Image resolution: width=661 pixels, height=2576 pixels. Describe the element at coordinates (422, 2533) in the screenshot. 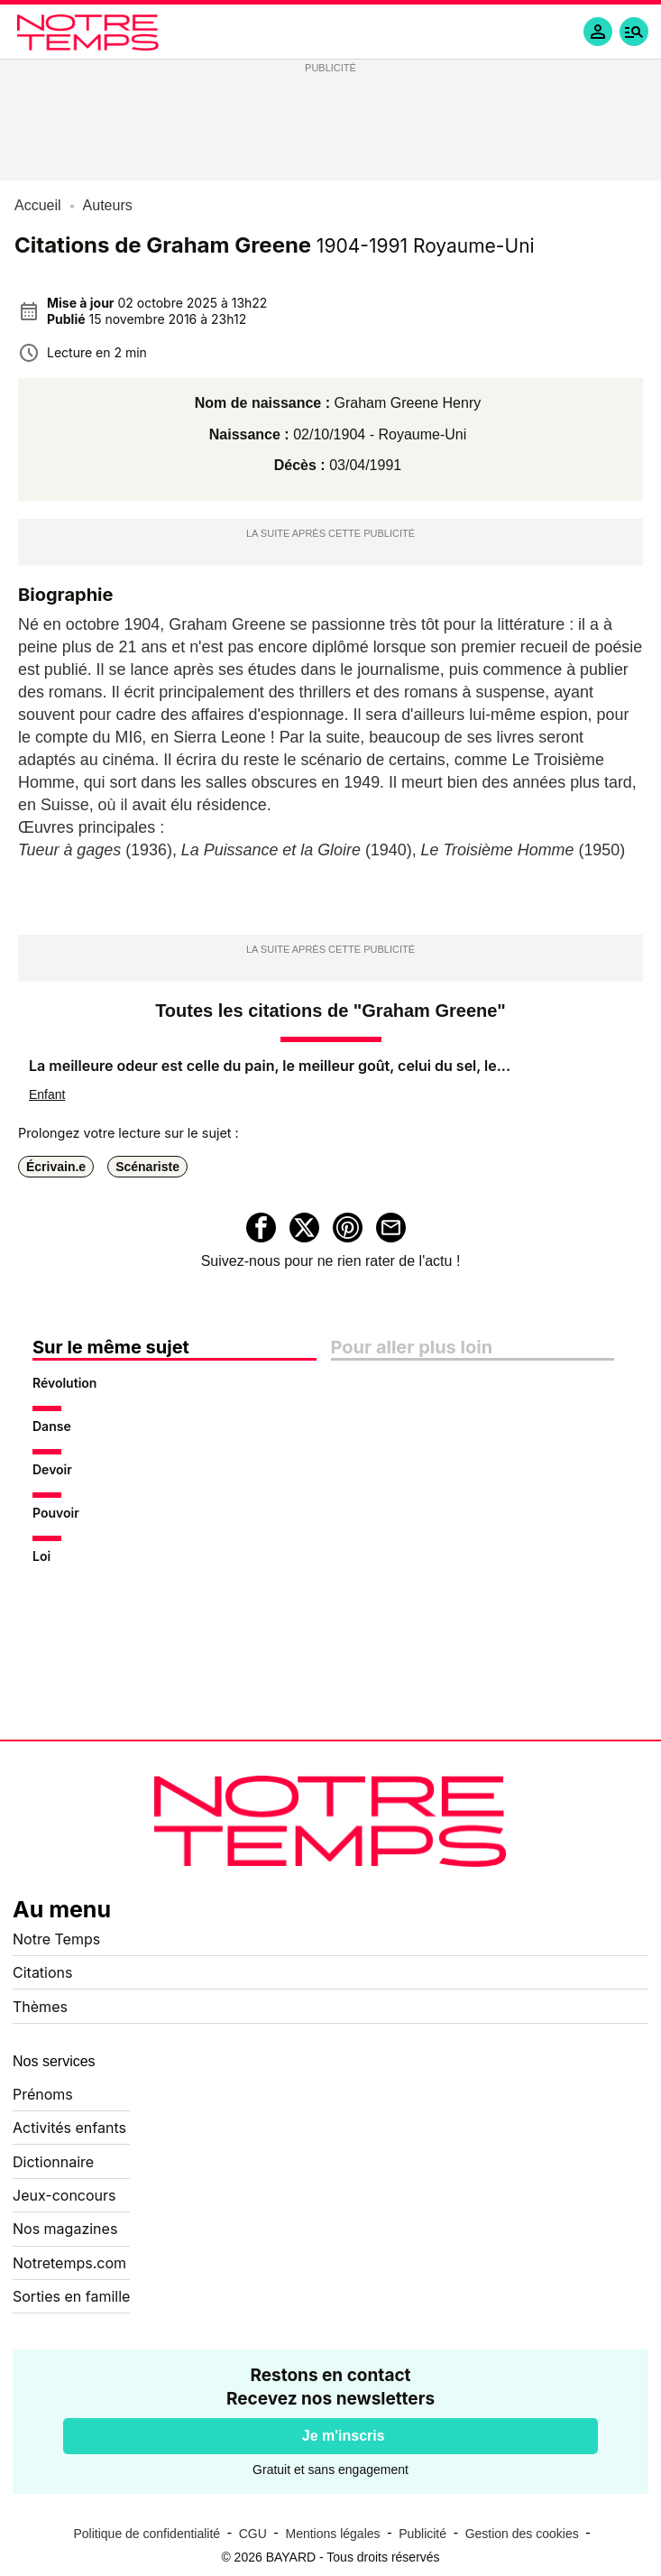

I see `Publicité` at that location.